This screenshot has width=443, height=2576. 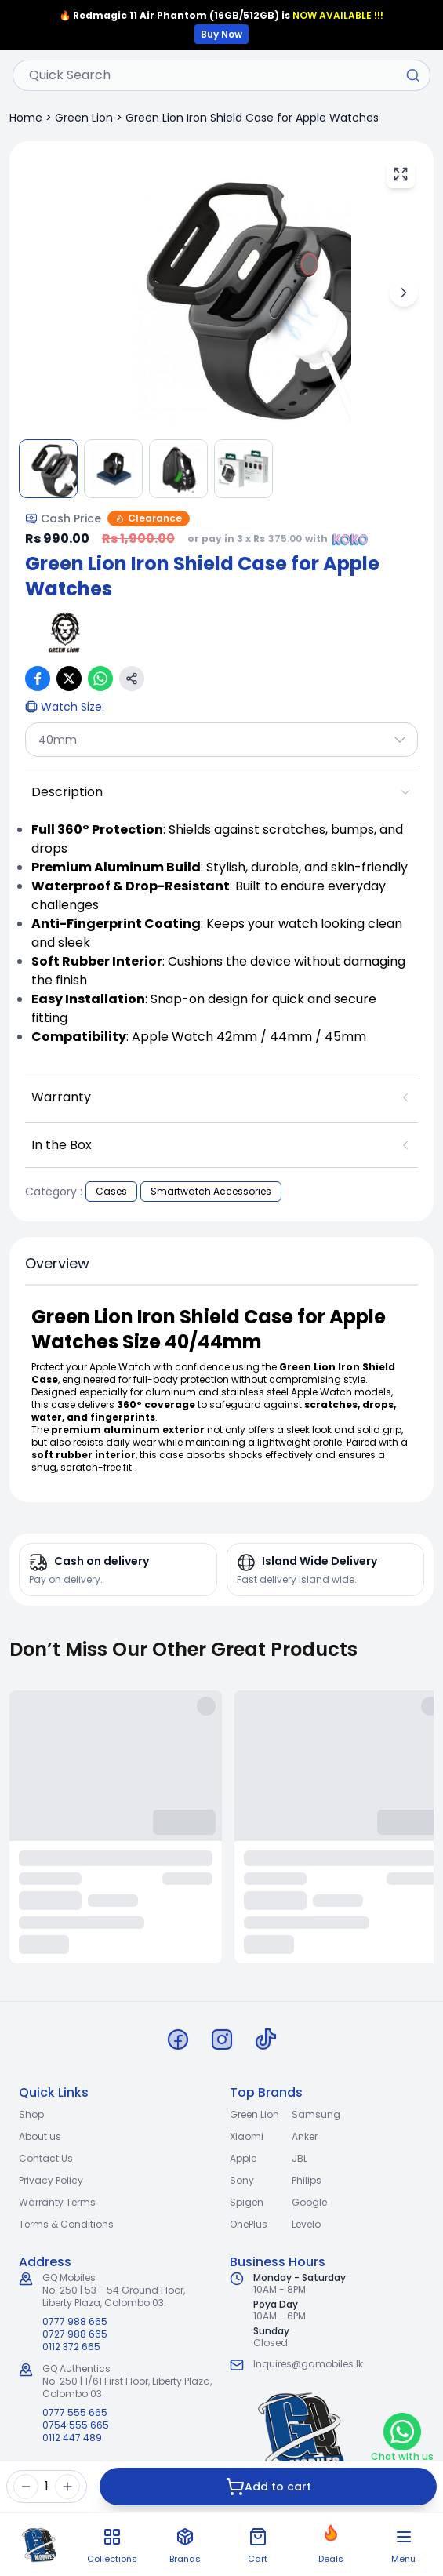 I want to click on Inquires@gqmobiles.lk, so click(x=308, y=2363).